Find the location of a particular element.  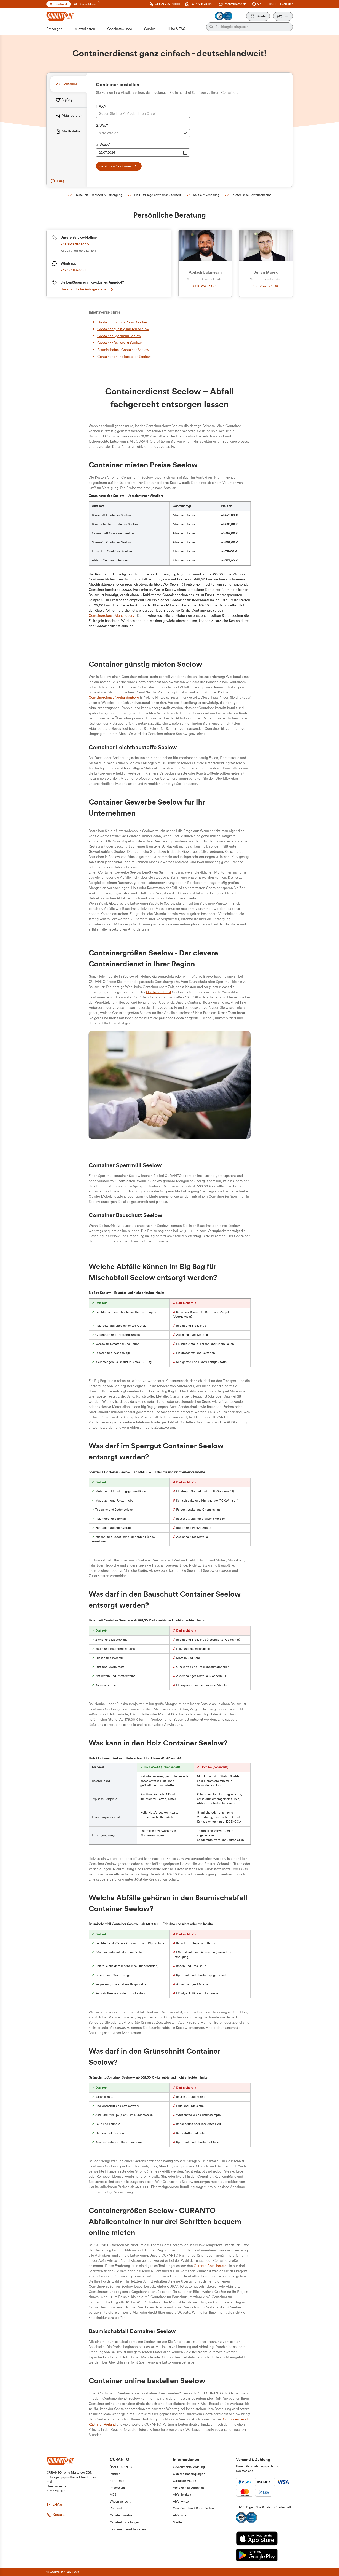

Containerdienst is located at coordinates (158, 992).